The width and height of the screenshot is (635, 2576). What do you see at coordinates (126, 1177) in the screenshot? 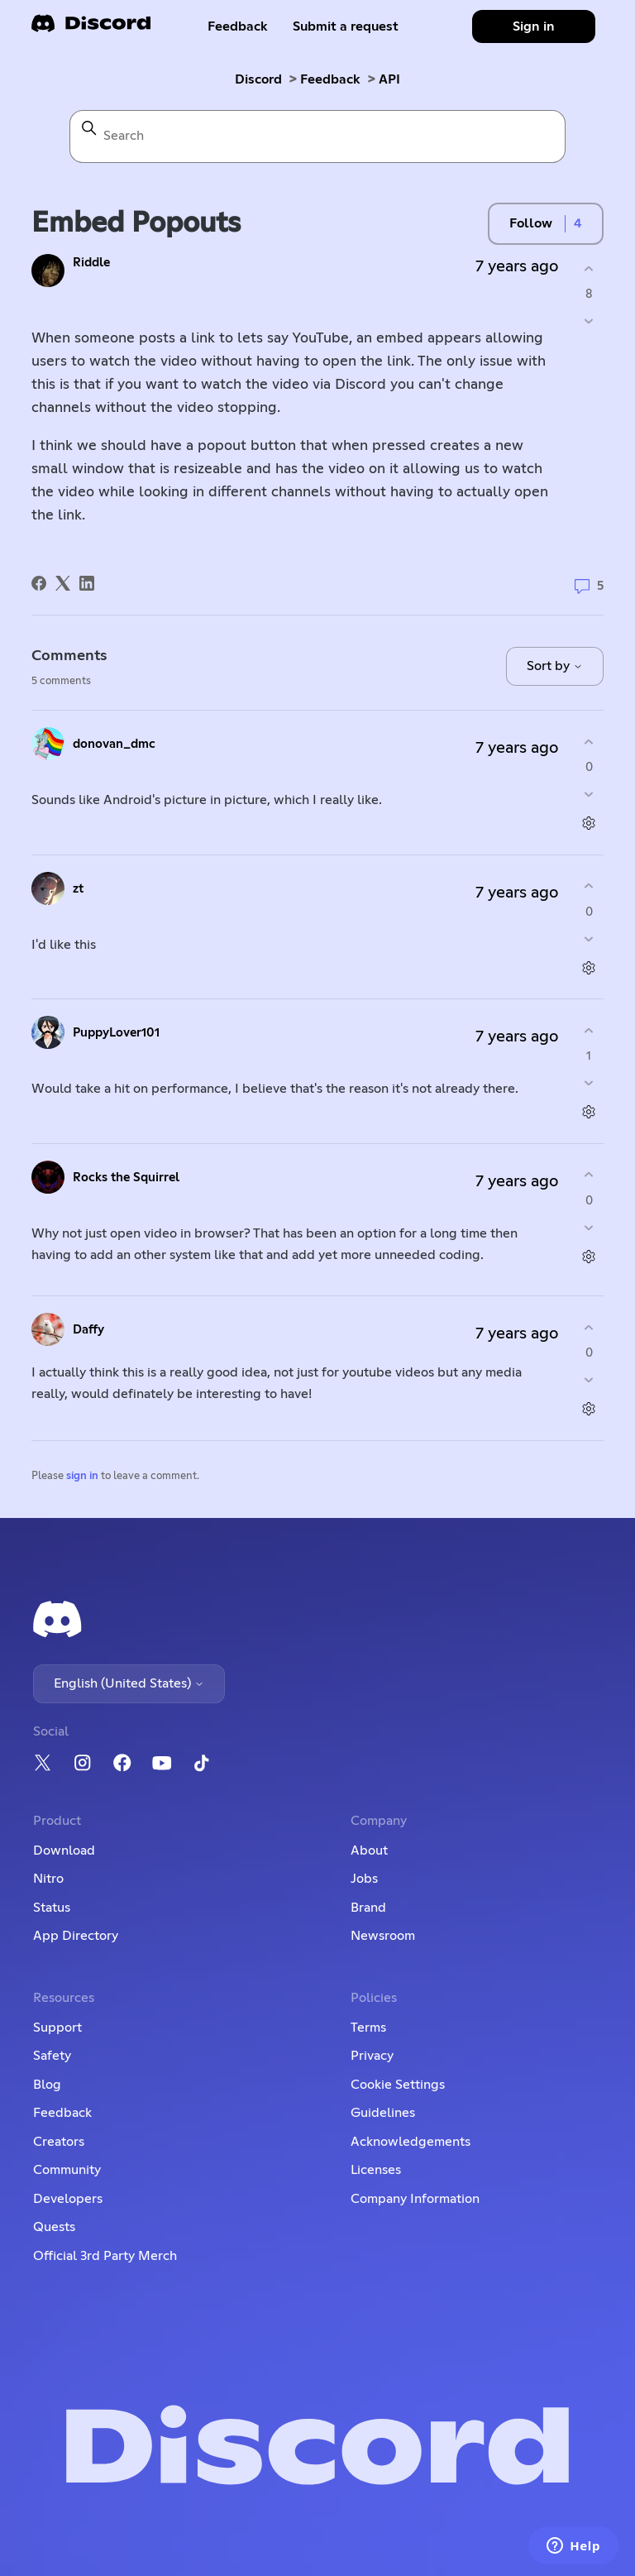
I see `Rocks the Squirrel` at bounding box center [126, 1177].